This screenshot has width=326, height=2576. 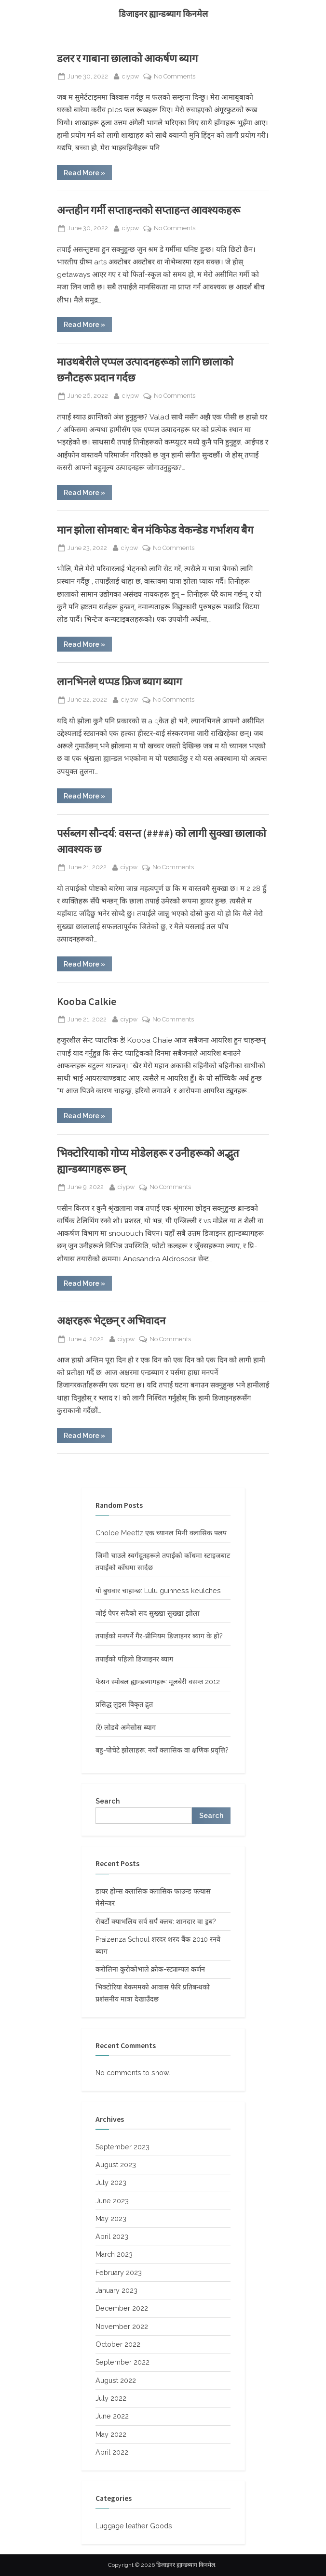 What do you see at coordinates (117, 2344) in the screenshot?
I see `October 2022` at bounding box center [117, 2344].